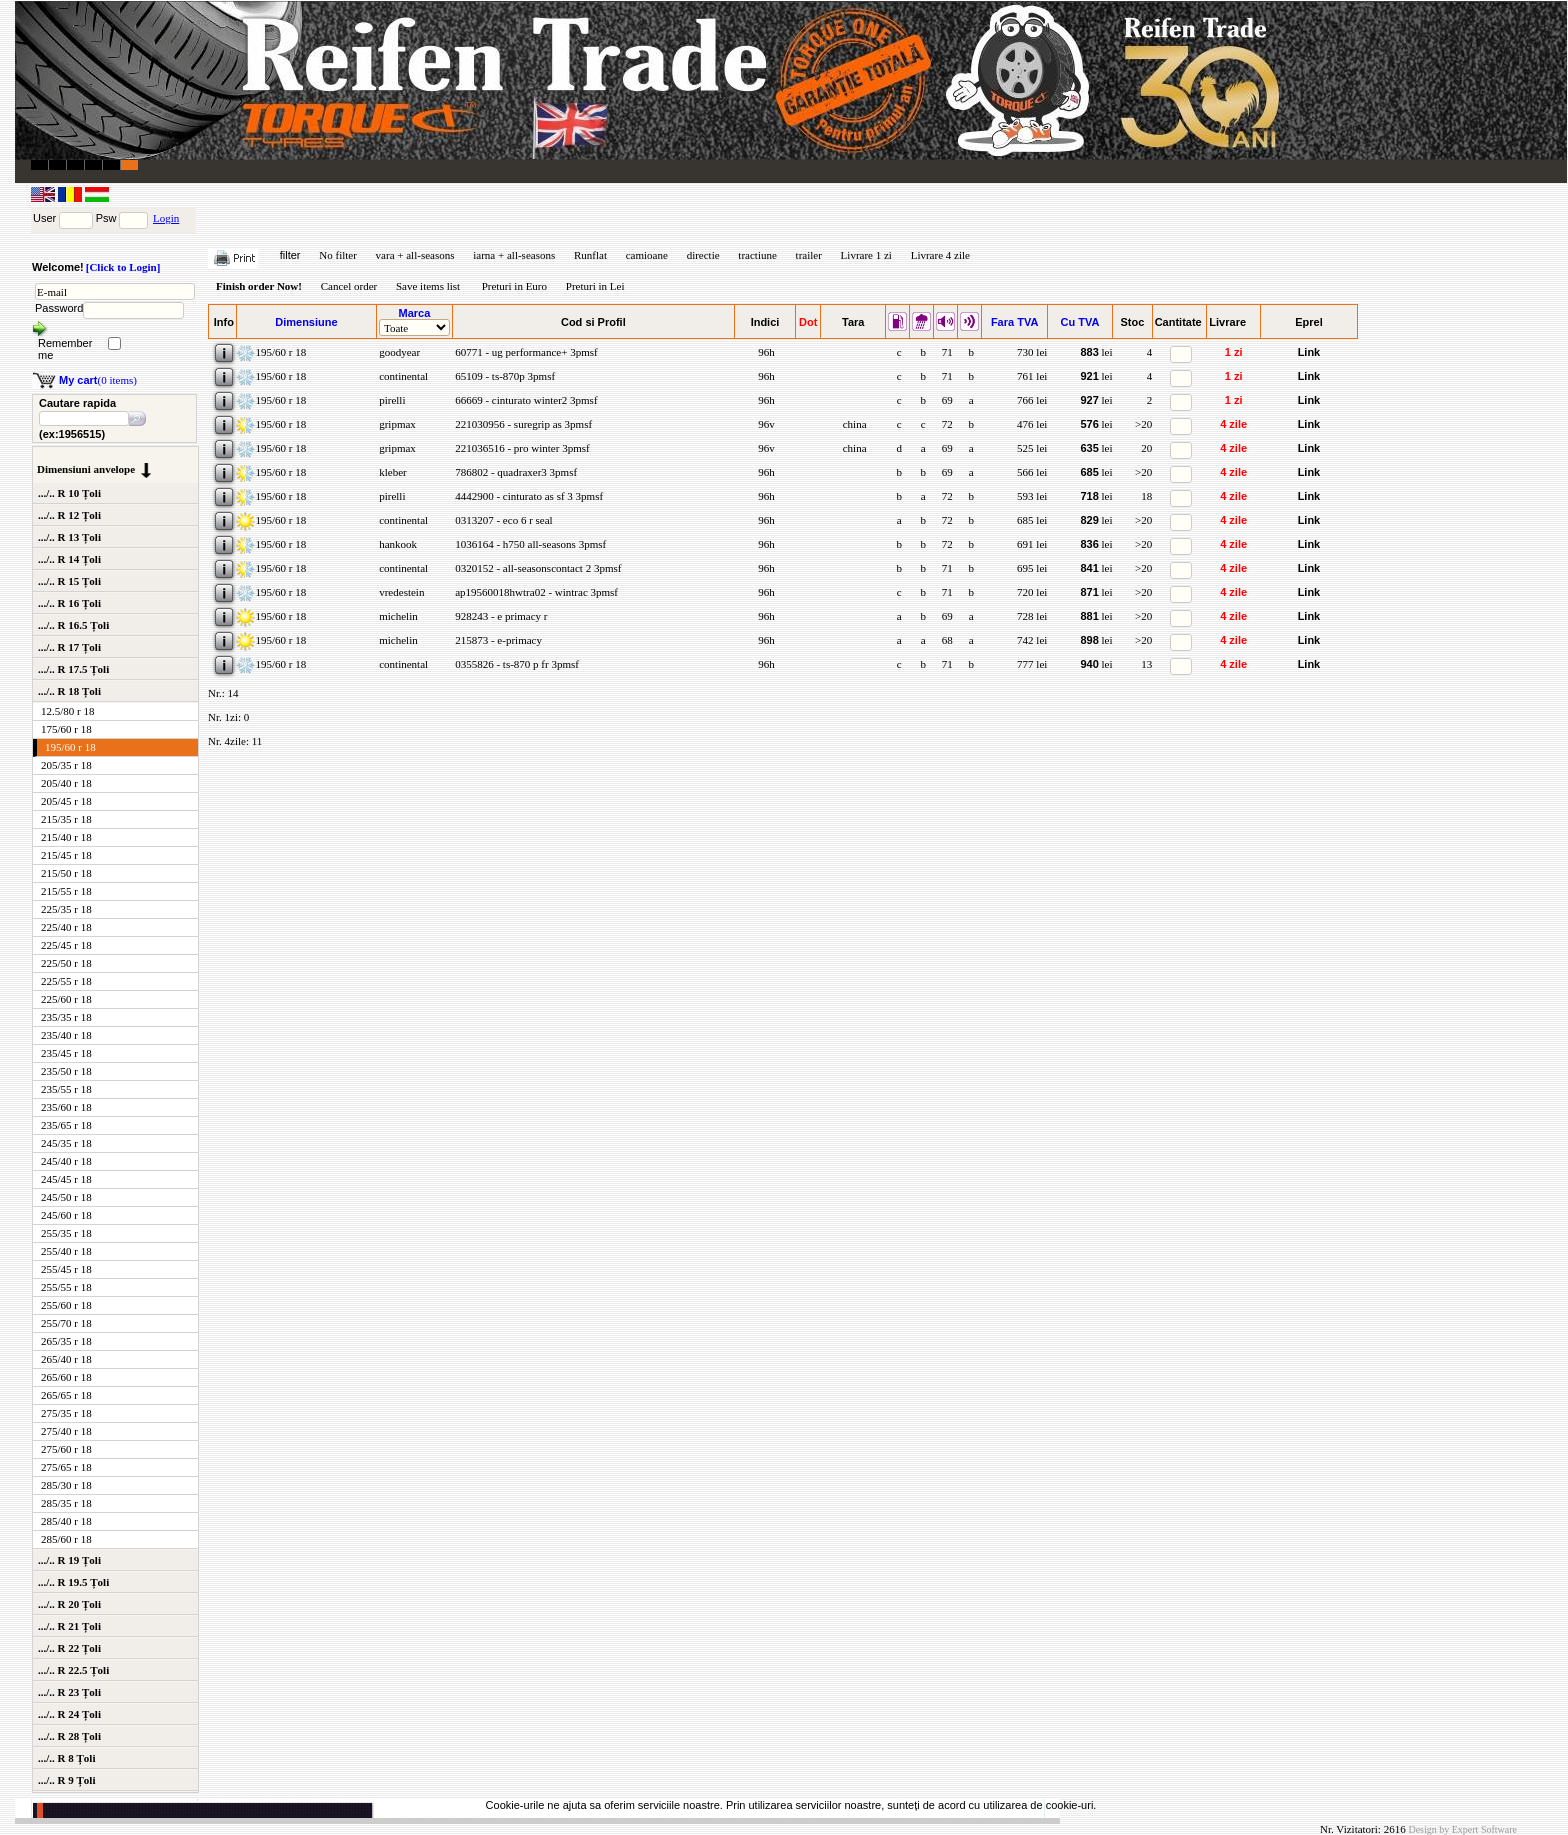 The height and width of the screenshot is (1835, 1568). What do you see at coordinates (66, 1233) in the screenshot?
I see `255/35 r 18` at bounding box center [66, 1233].